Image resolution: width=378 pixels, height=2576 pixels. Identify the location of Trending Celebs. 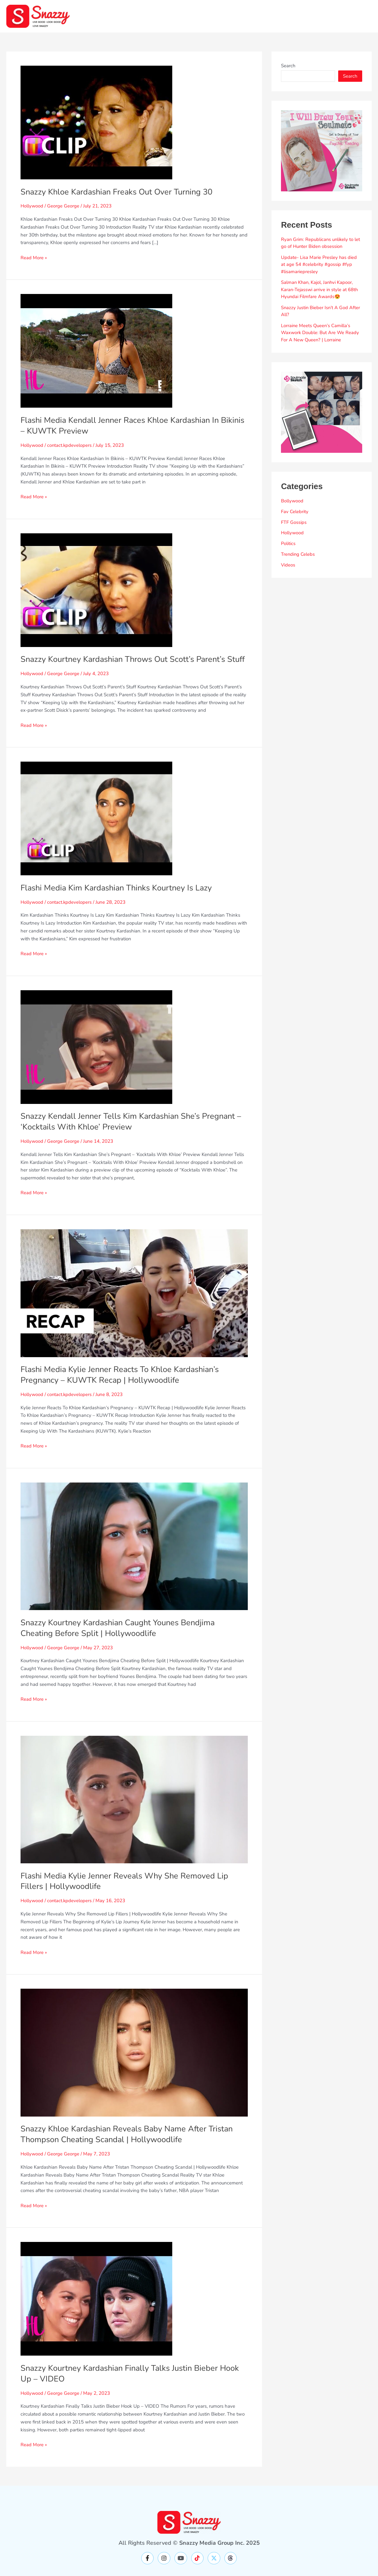
(298, 554).